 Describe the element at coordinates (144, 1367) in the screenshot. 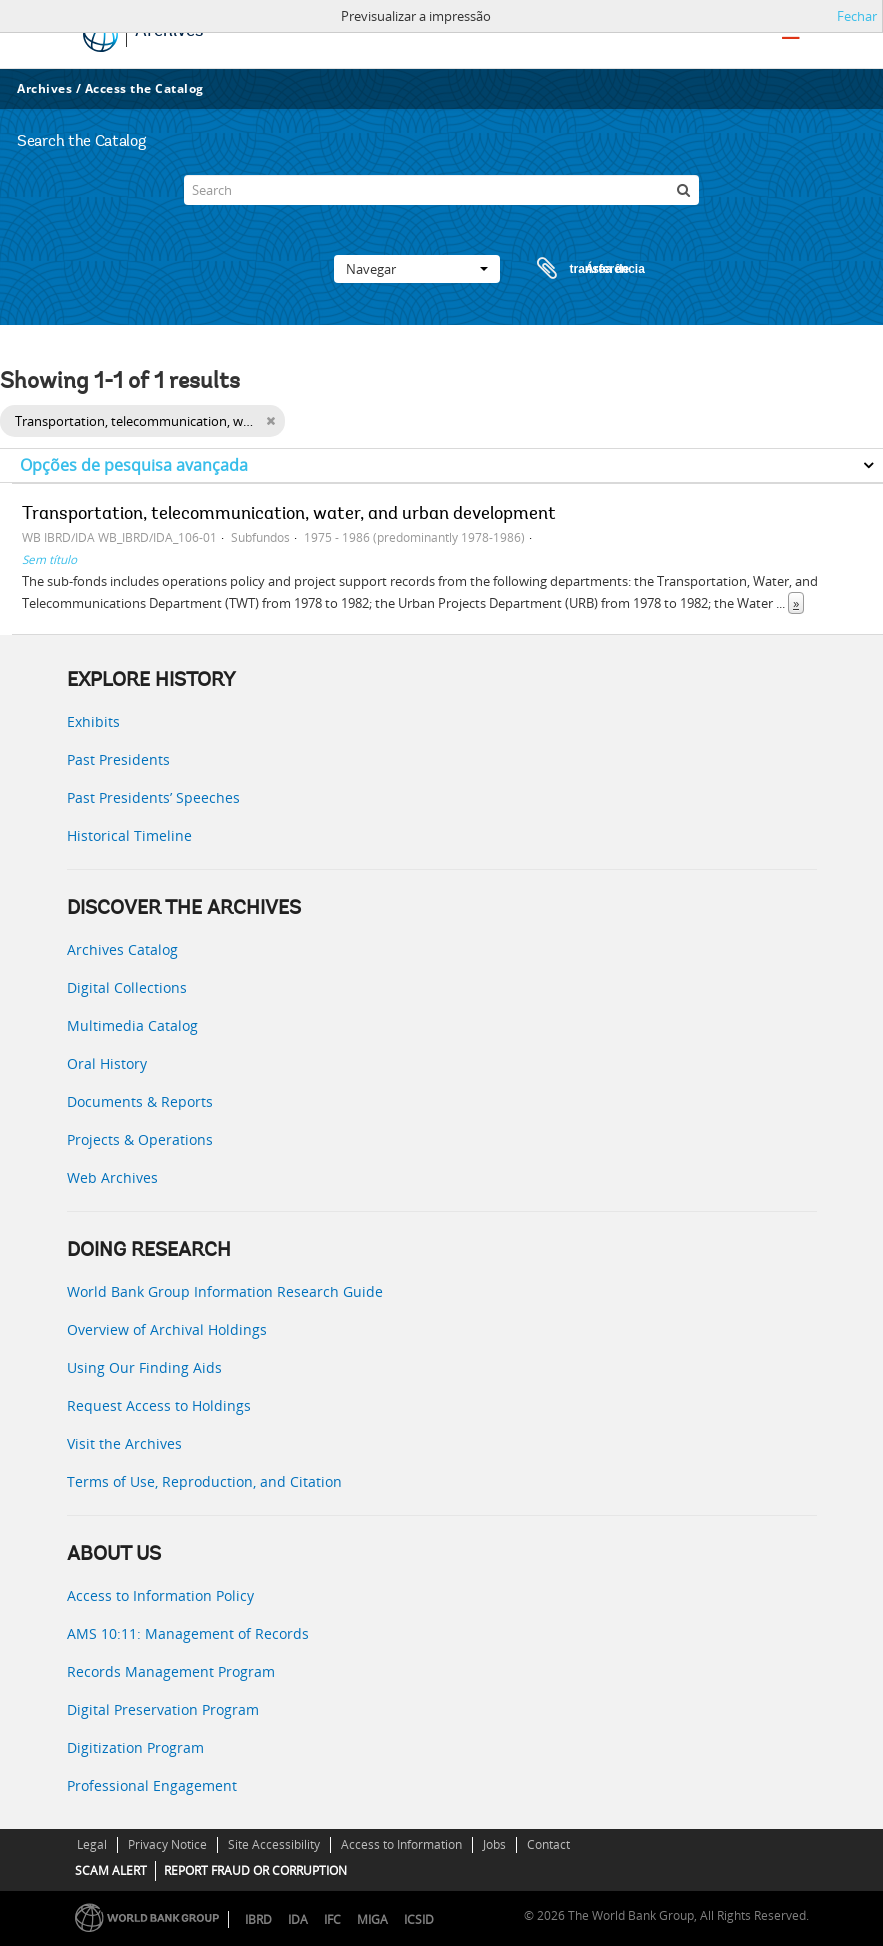

I see `Using Our Finding Aids` at that location.